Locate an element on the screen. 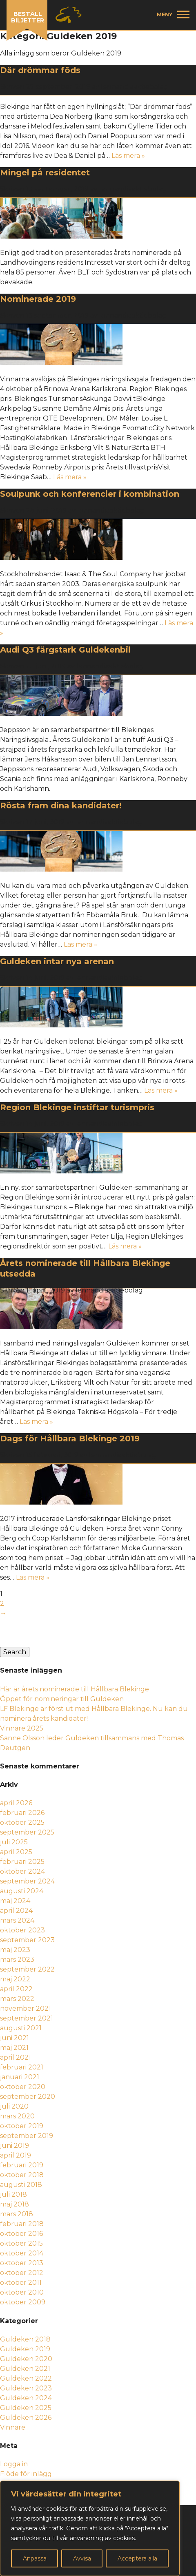 The image size is (196, 2576). Guldeken 2022 is located at coordinates (26, 2378).